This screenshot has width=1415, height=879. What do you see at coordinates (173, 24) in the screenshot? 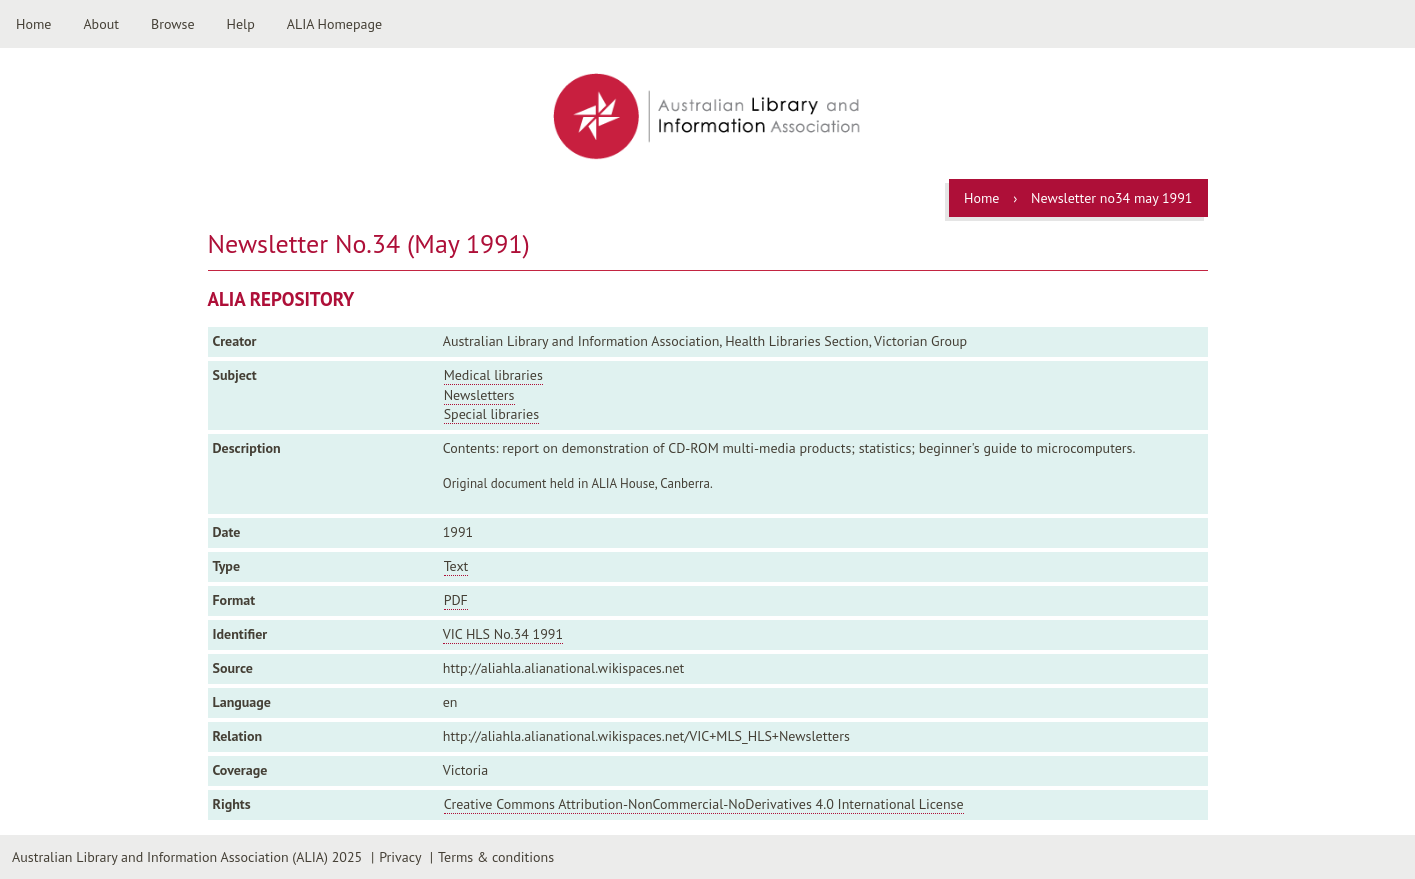
I see `Browse` at bounding box center [173, 24].